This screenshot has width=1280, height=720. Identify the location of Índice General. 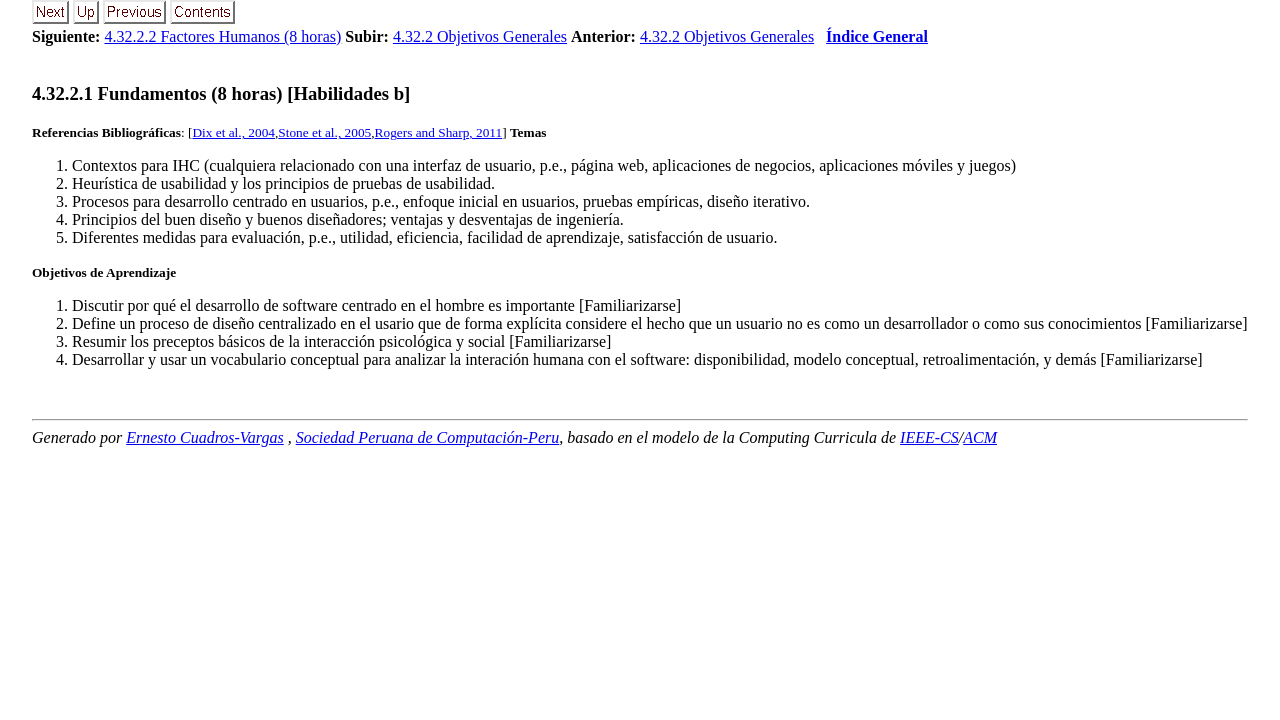
(877, 36).